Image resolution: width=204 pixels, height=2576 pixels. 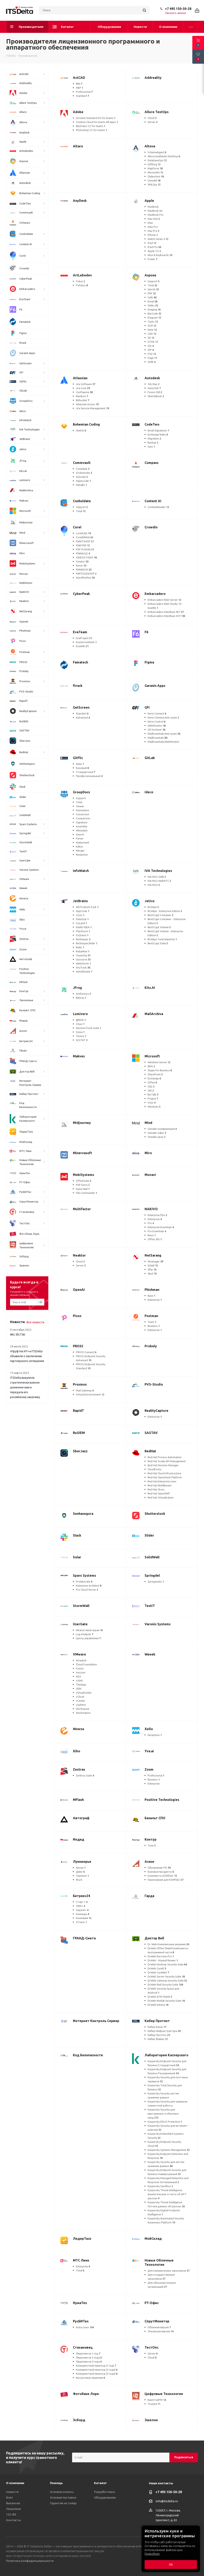 What do you see at coordinates (83, 717) in the screenshot?
I see `Advanced` at bounding box center [83, 717].